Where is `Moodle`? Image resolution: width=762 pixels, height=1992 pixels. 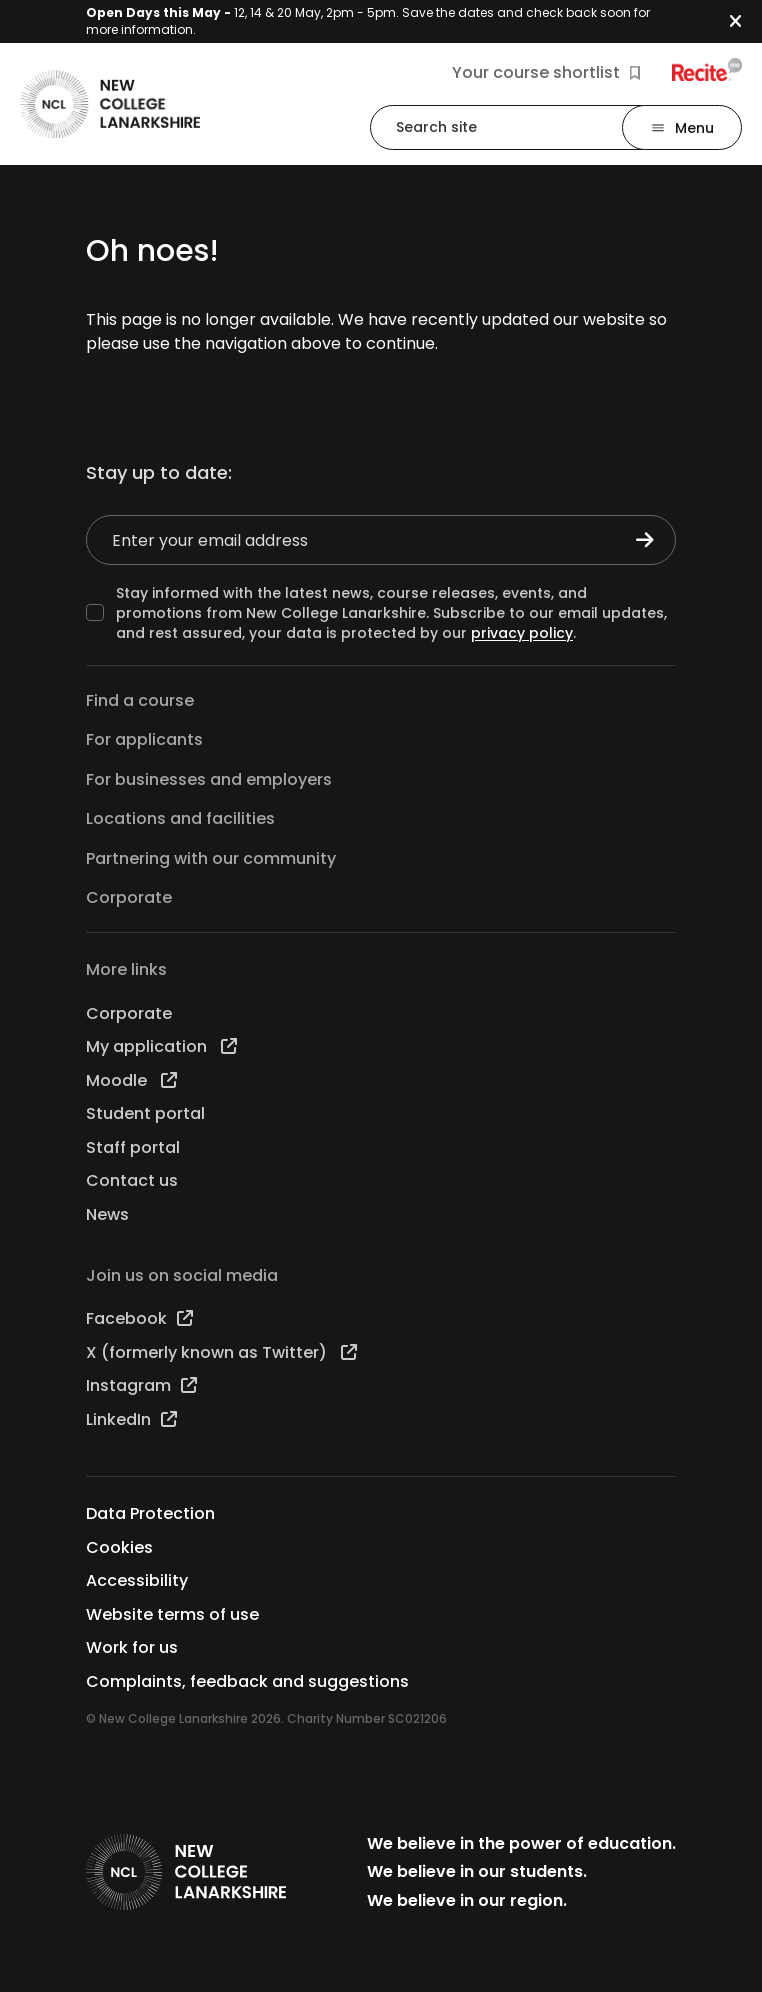 Moodle is located at coordinates (131, 1080).